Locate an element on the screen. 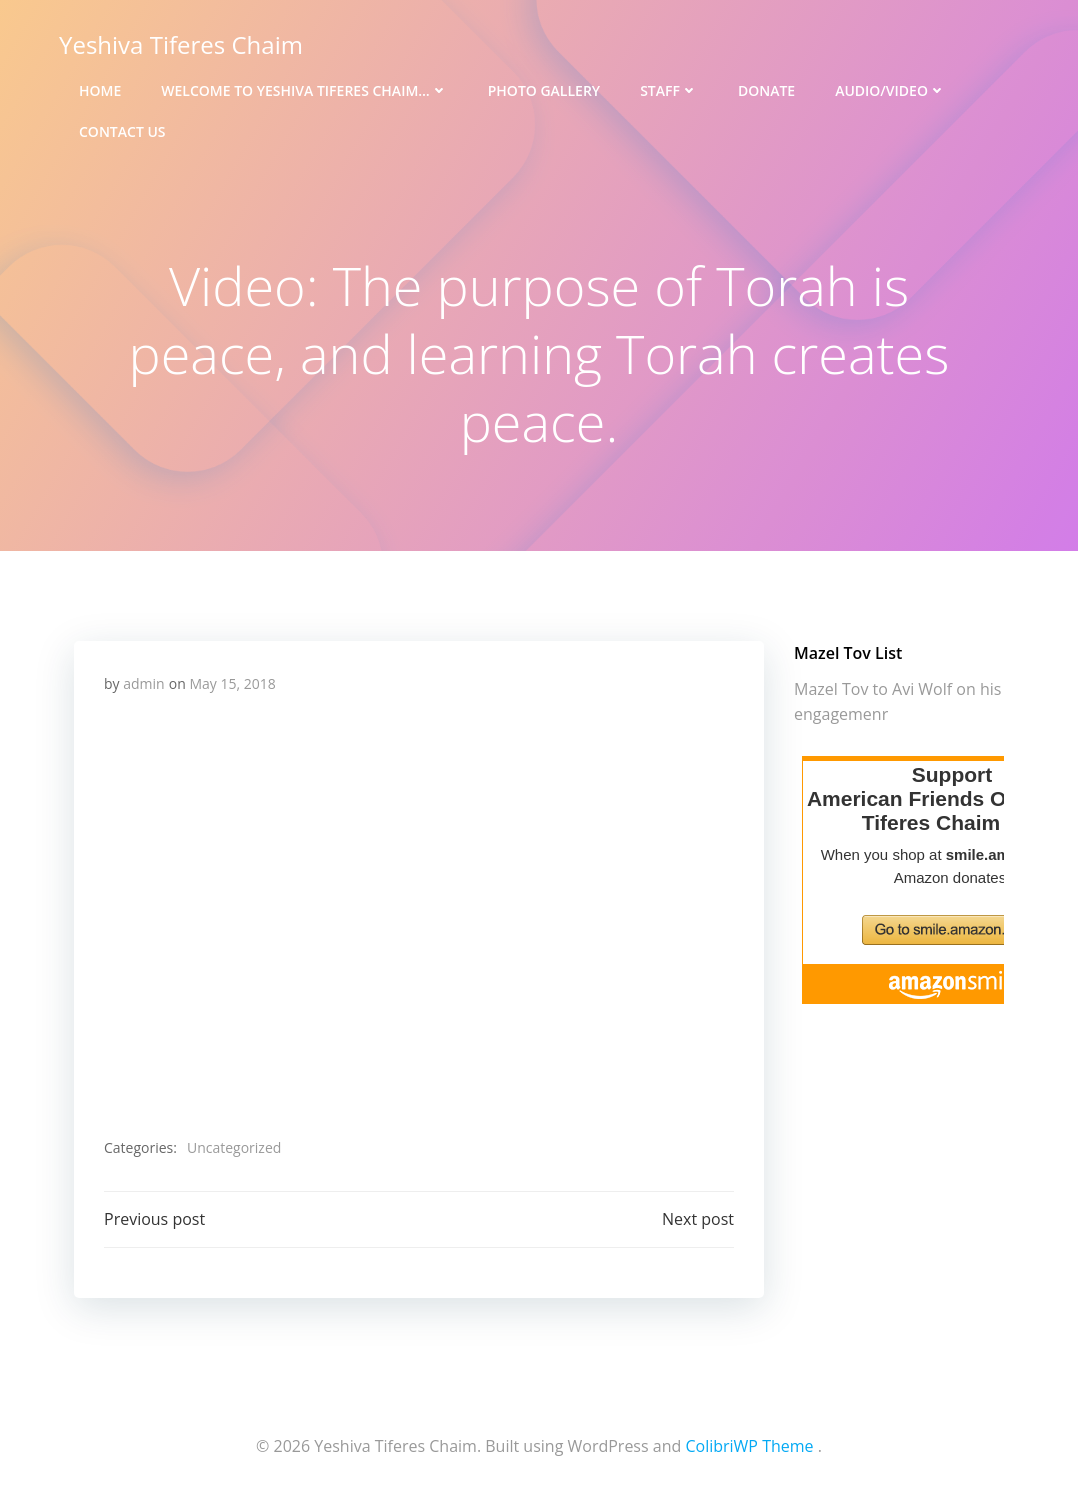  Donate is located at coordinates (766, 90).